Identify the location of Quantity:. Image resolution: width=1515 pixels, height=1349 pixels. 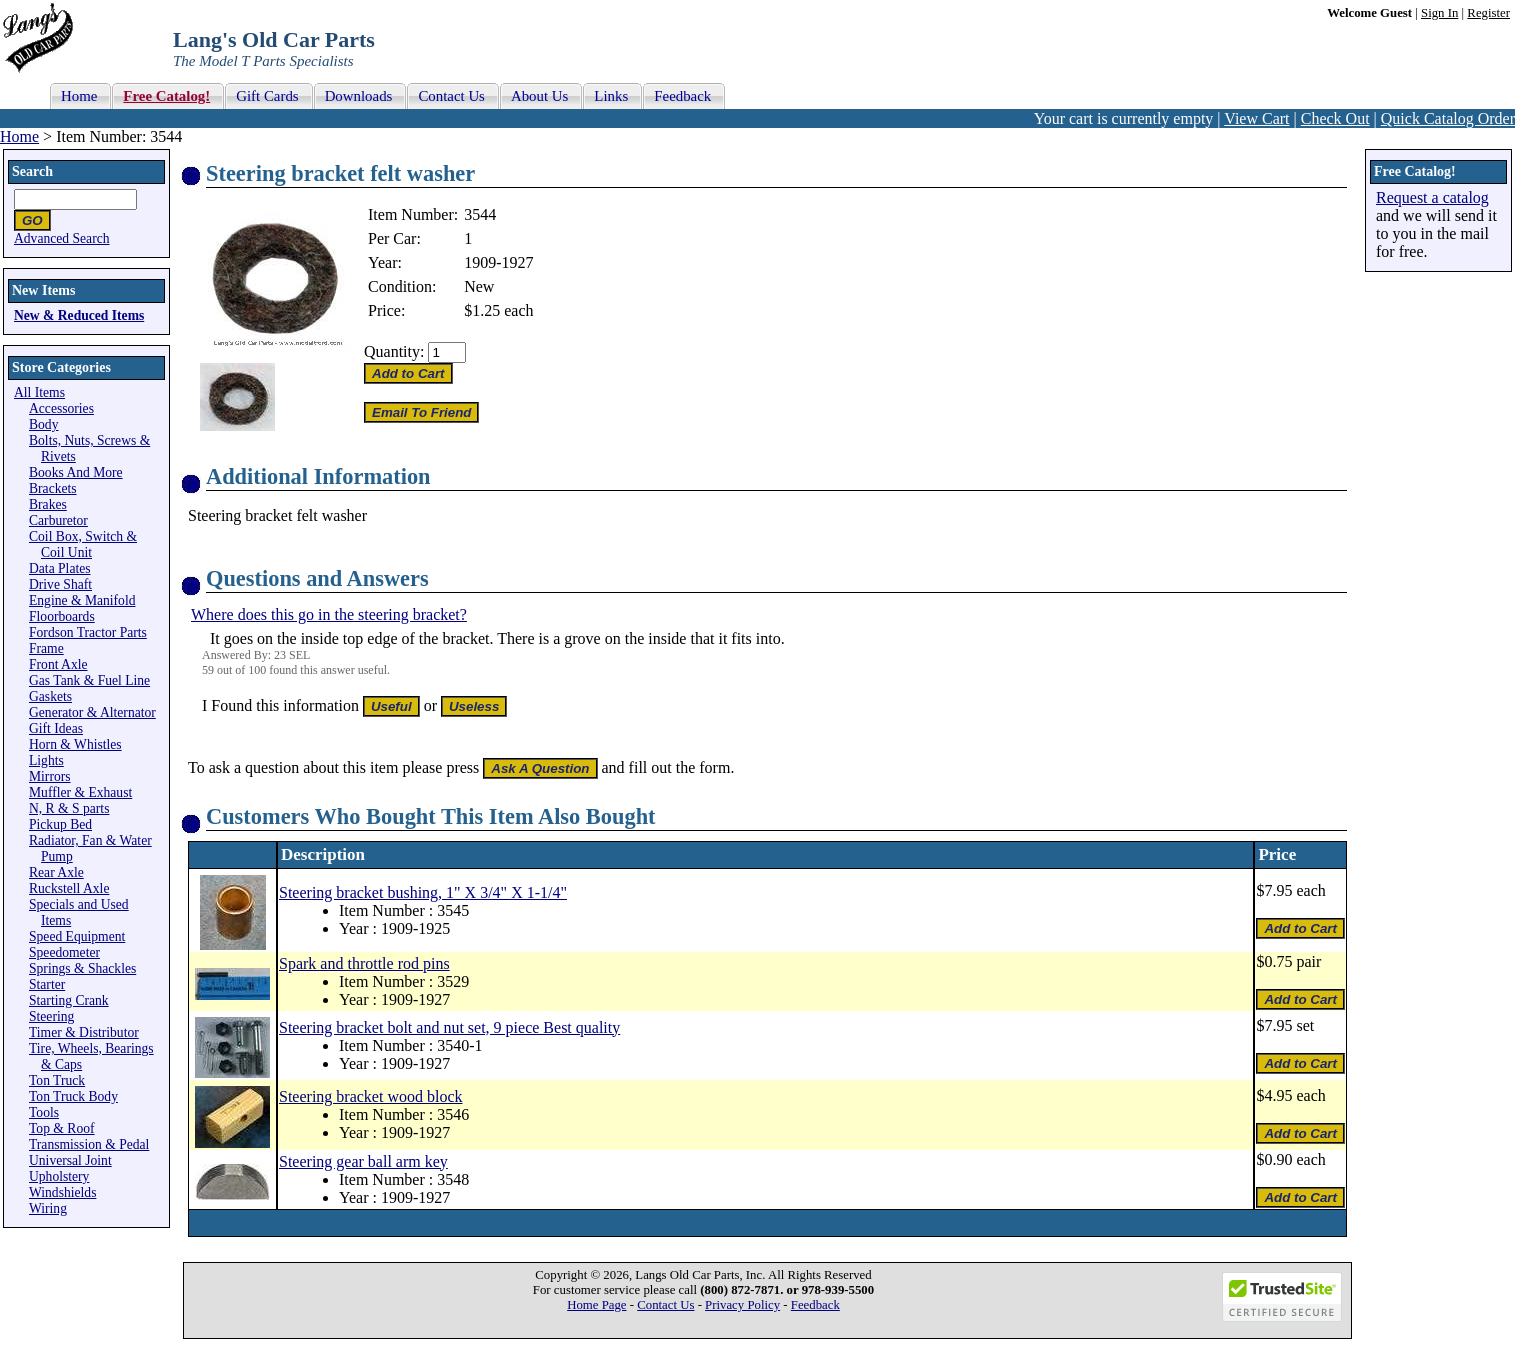
(394, 351).